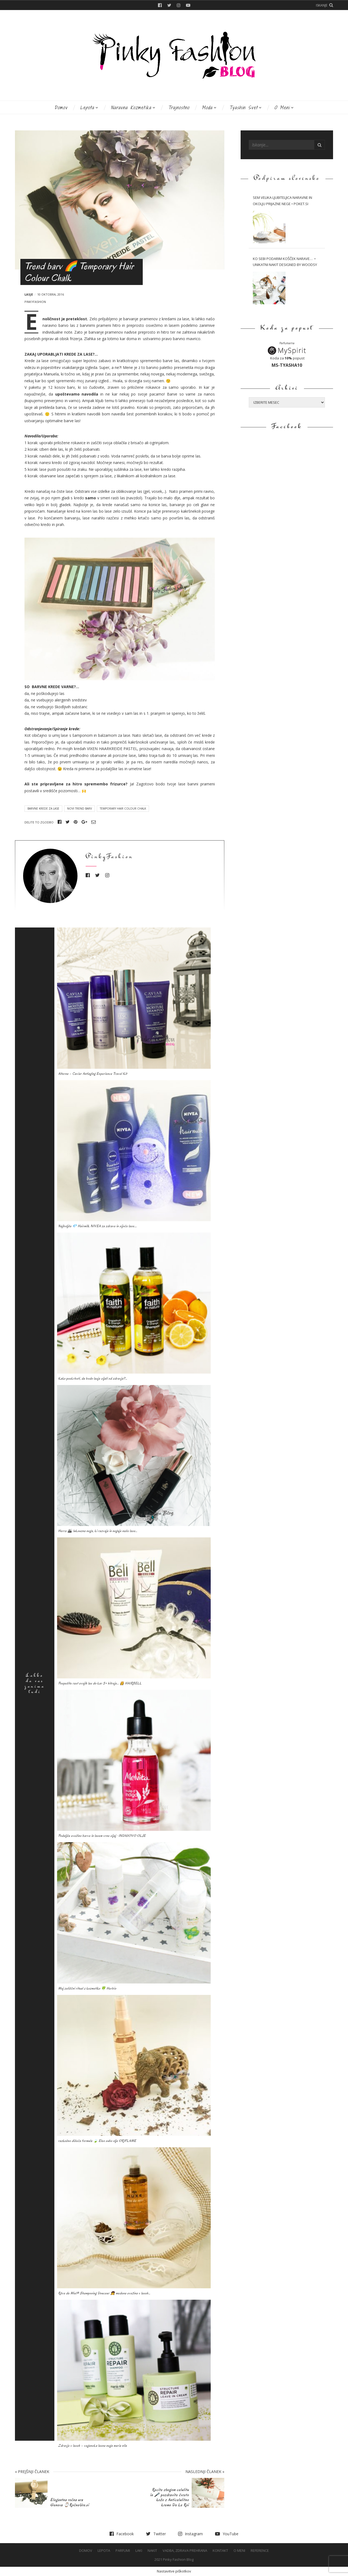 Image resolution: width=348 pixels, height=2576 pixels. Describe the element at coordinates (152, 2550) in the screenshot. I see `Nakit` at that location.